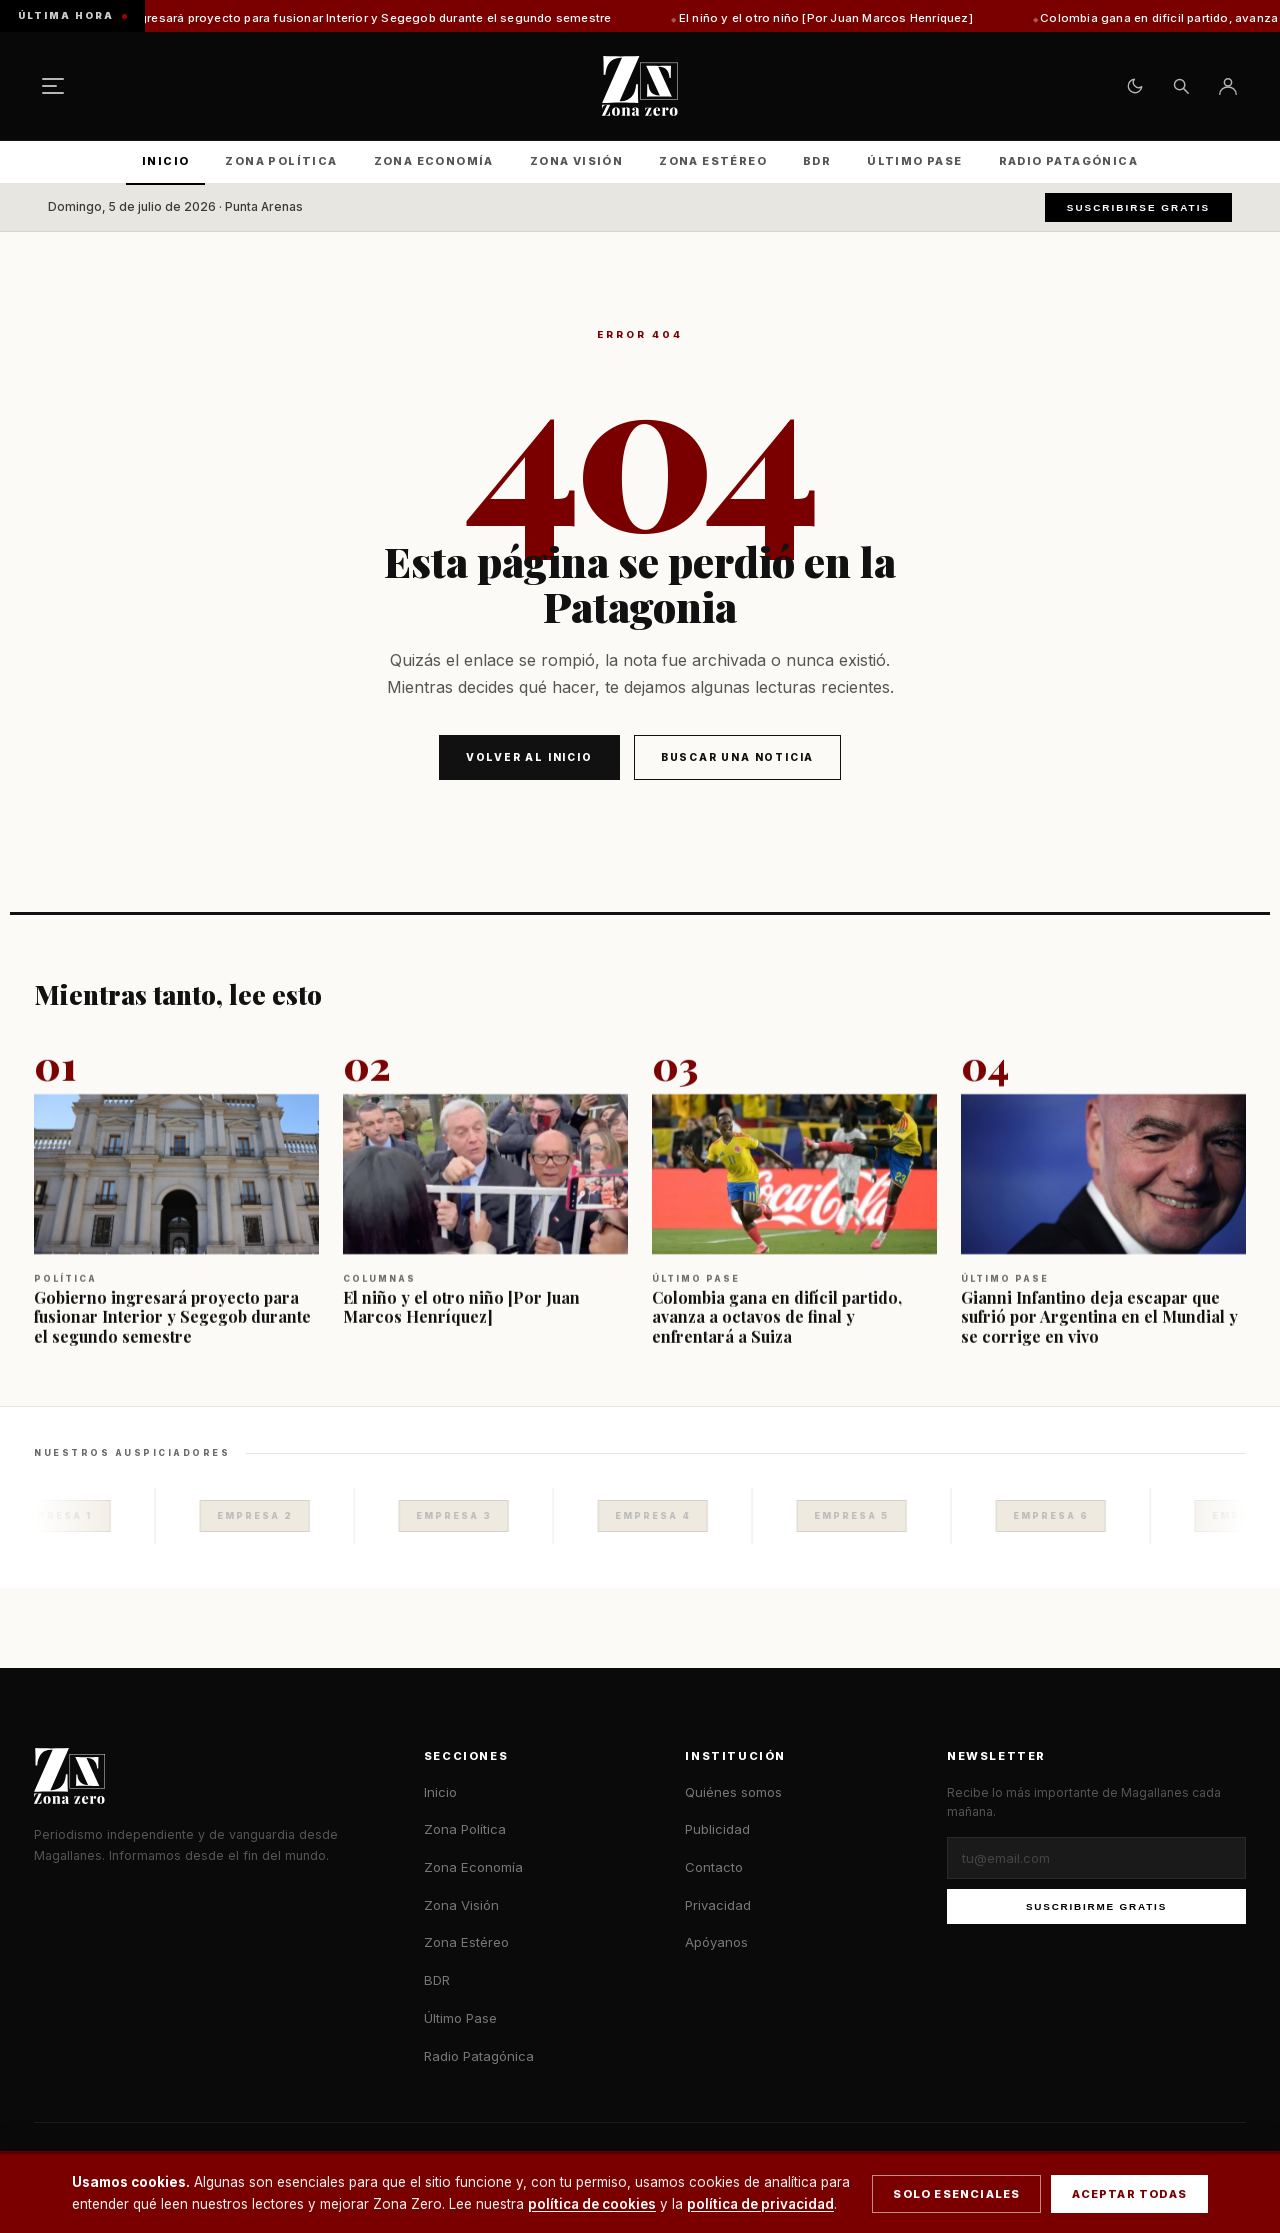  What do you see at coordinates (640, 86) in the screenshot?
I see `[Zona Zero — Inicio]` at bounding box center [640, 86].